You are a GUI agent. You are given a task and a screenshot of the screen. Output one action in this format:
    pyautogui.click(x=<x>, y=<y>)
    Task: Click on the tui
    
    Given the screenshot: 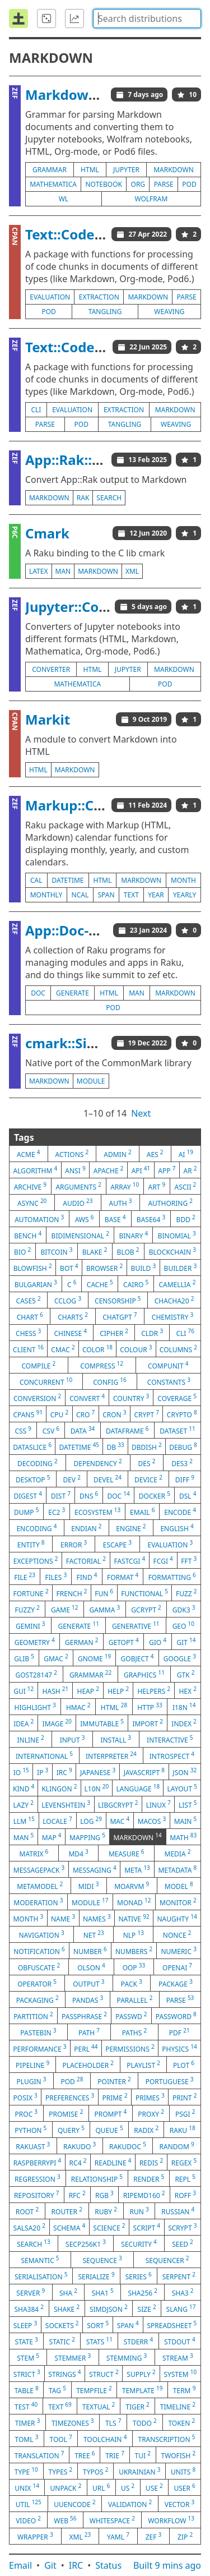 What is the action you would take?
    pyautogui.click(x=142, y=2454)
    